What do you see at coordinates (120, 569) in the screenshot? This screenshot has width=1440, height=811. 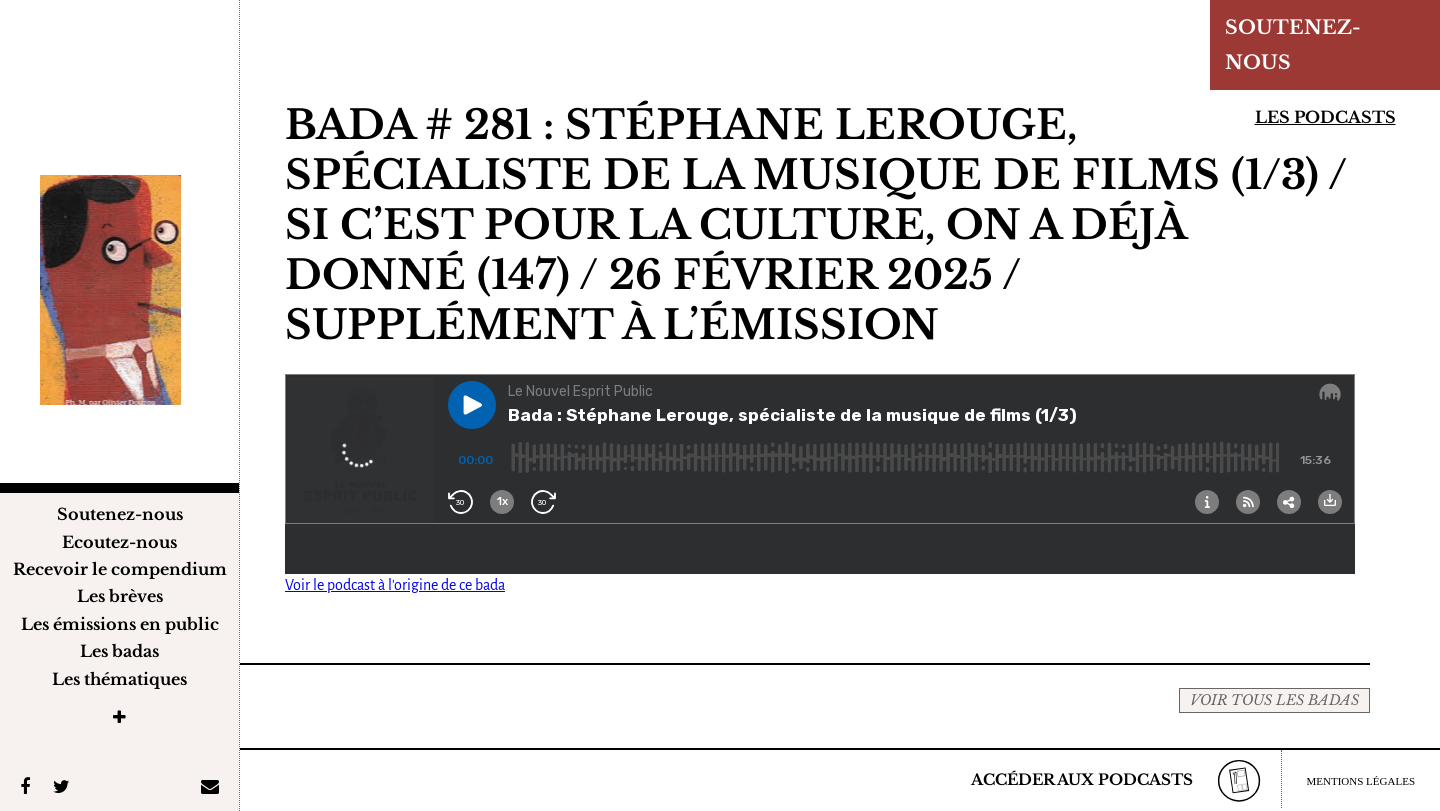 I see `Recevoir le compendium` at bounding box center [120, 569].